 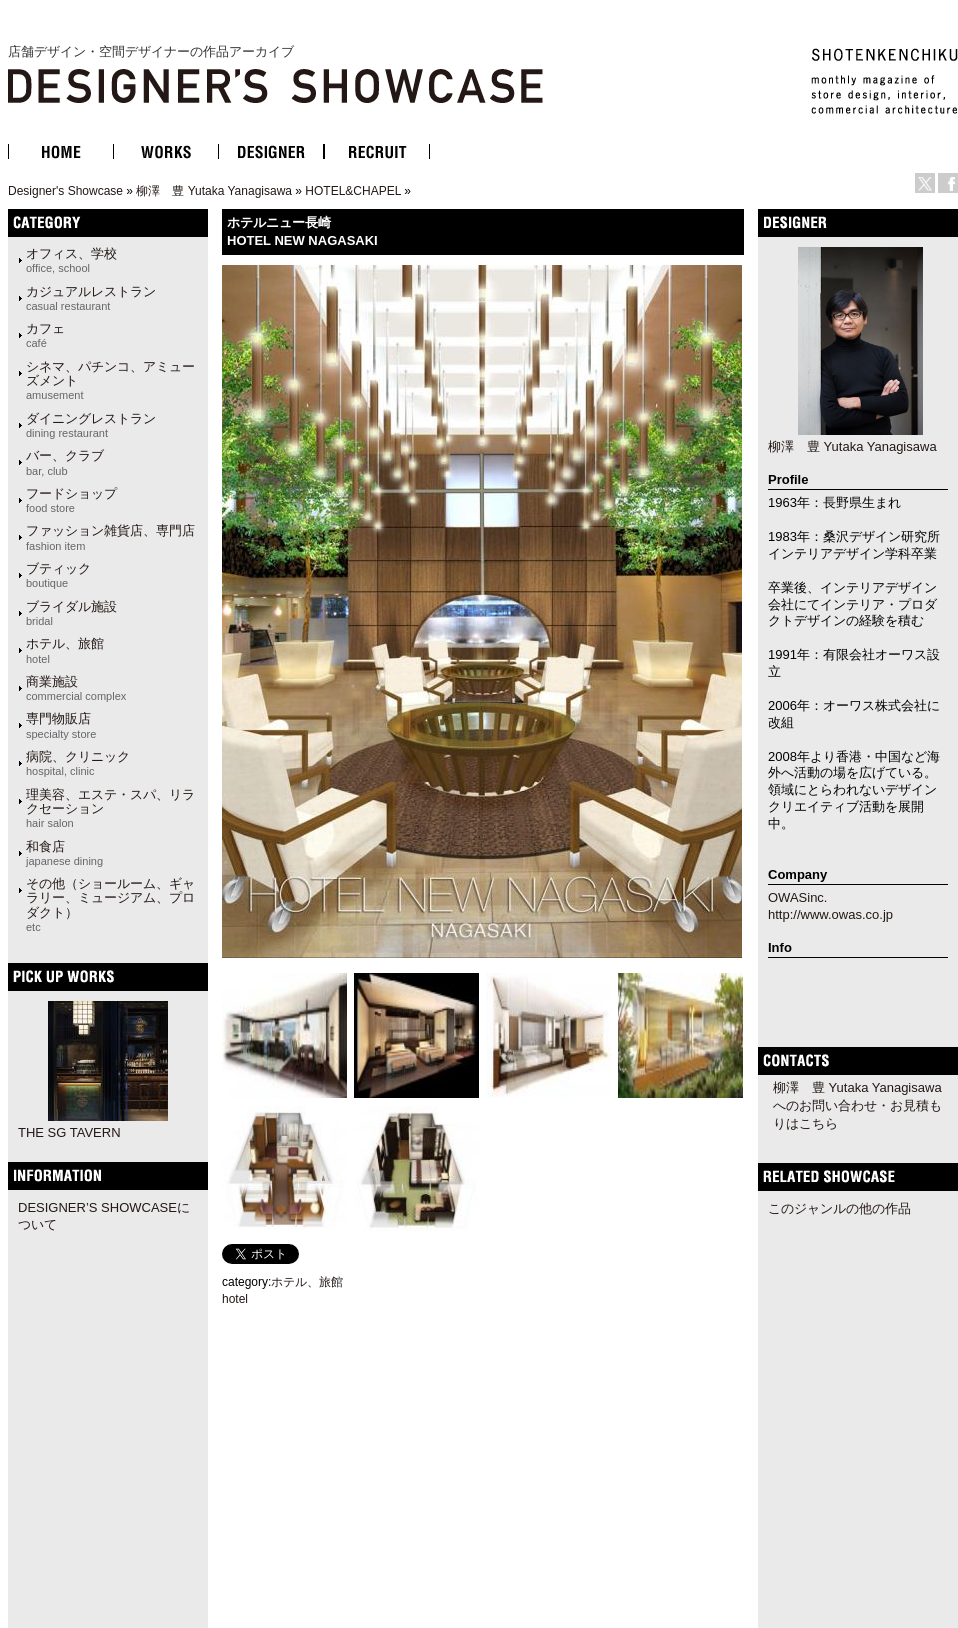 What do you see at coordinates (65, 462) in the screenshot?
I see `バー、クラブ` at bounding box center [65, 462].